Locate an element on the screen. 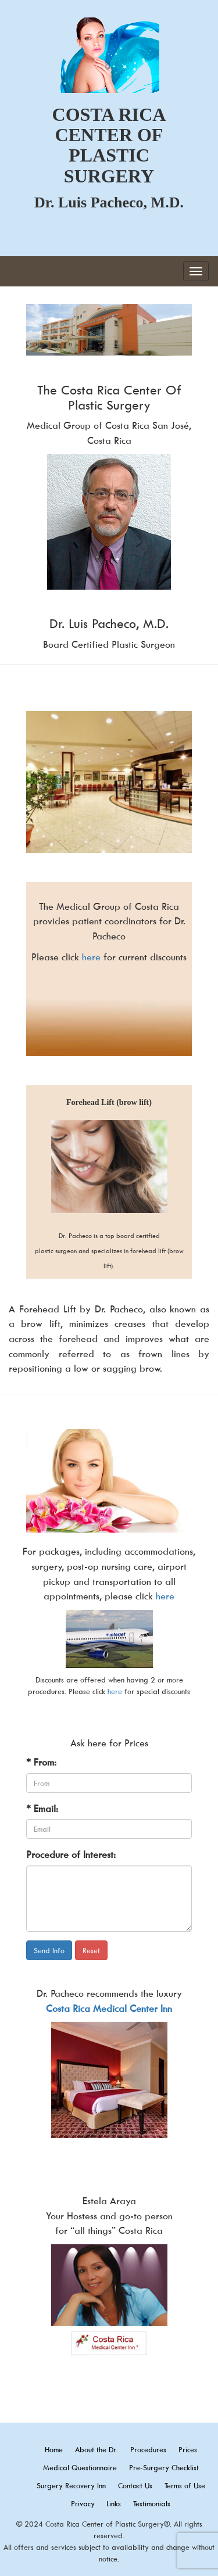  * From: is located at coordinates (41, 1762).